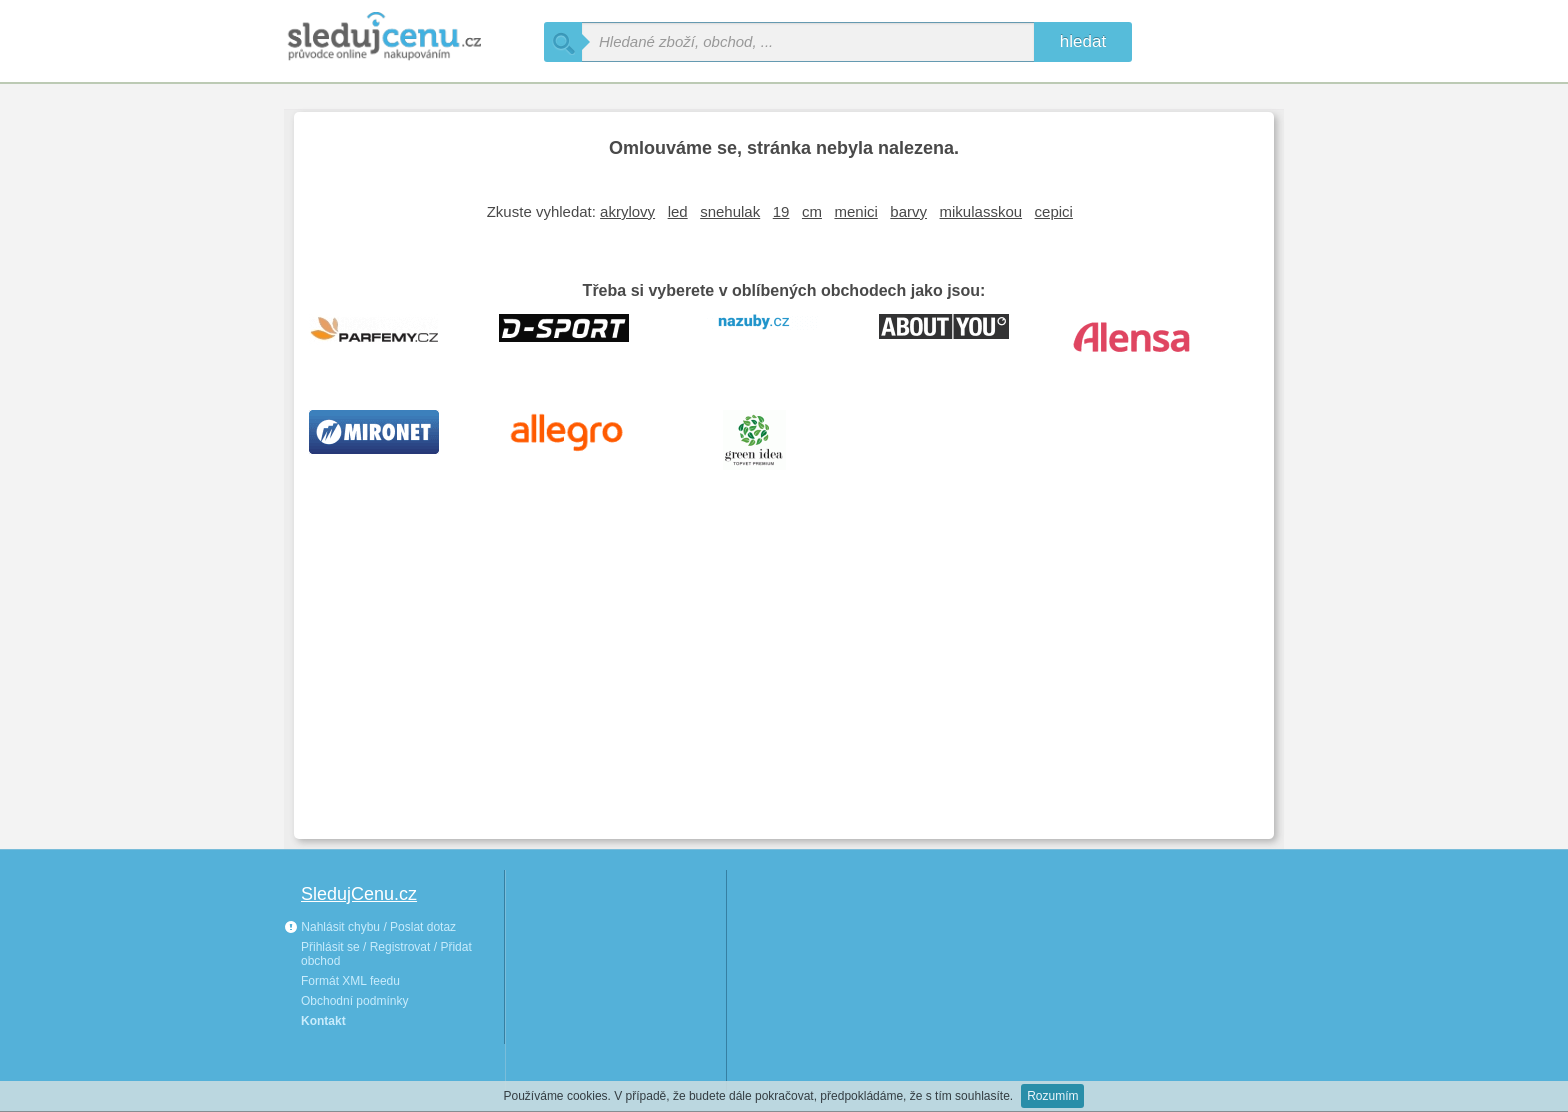 The image size is (1568, 1112). Describe the element at coordinates (784, 674) in the screenshot. I see `[Advertisement]` at that location.